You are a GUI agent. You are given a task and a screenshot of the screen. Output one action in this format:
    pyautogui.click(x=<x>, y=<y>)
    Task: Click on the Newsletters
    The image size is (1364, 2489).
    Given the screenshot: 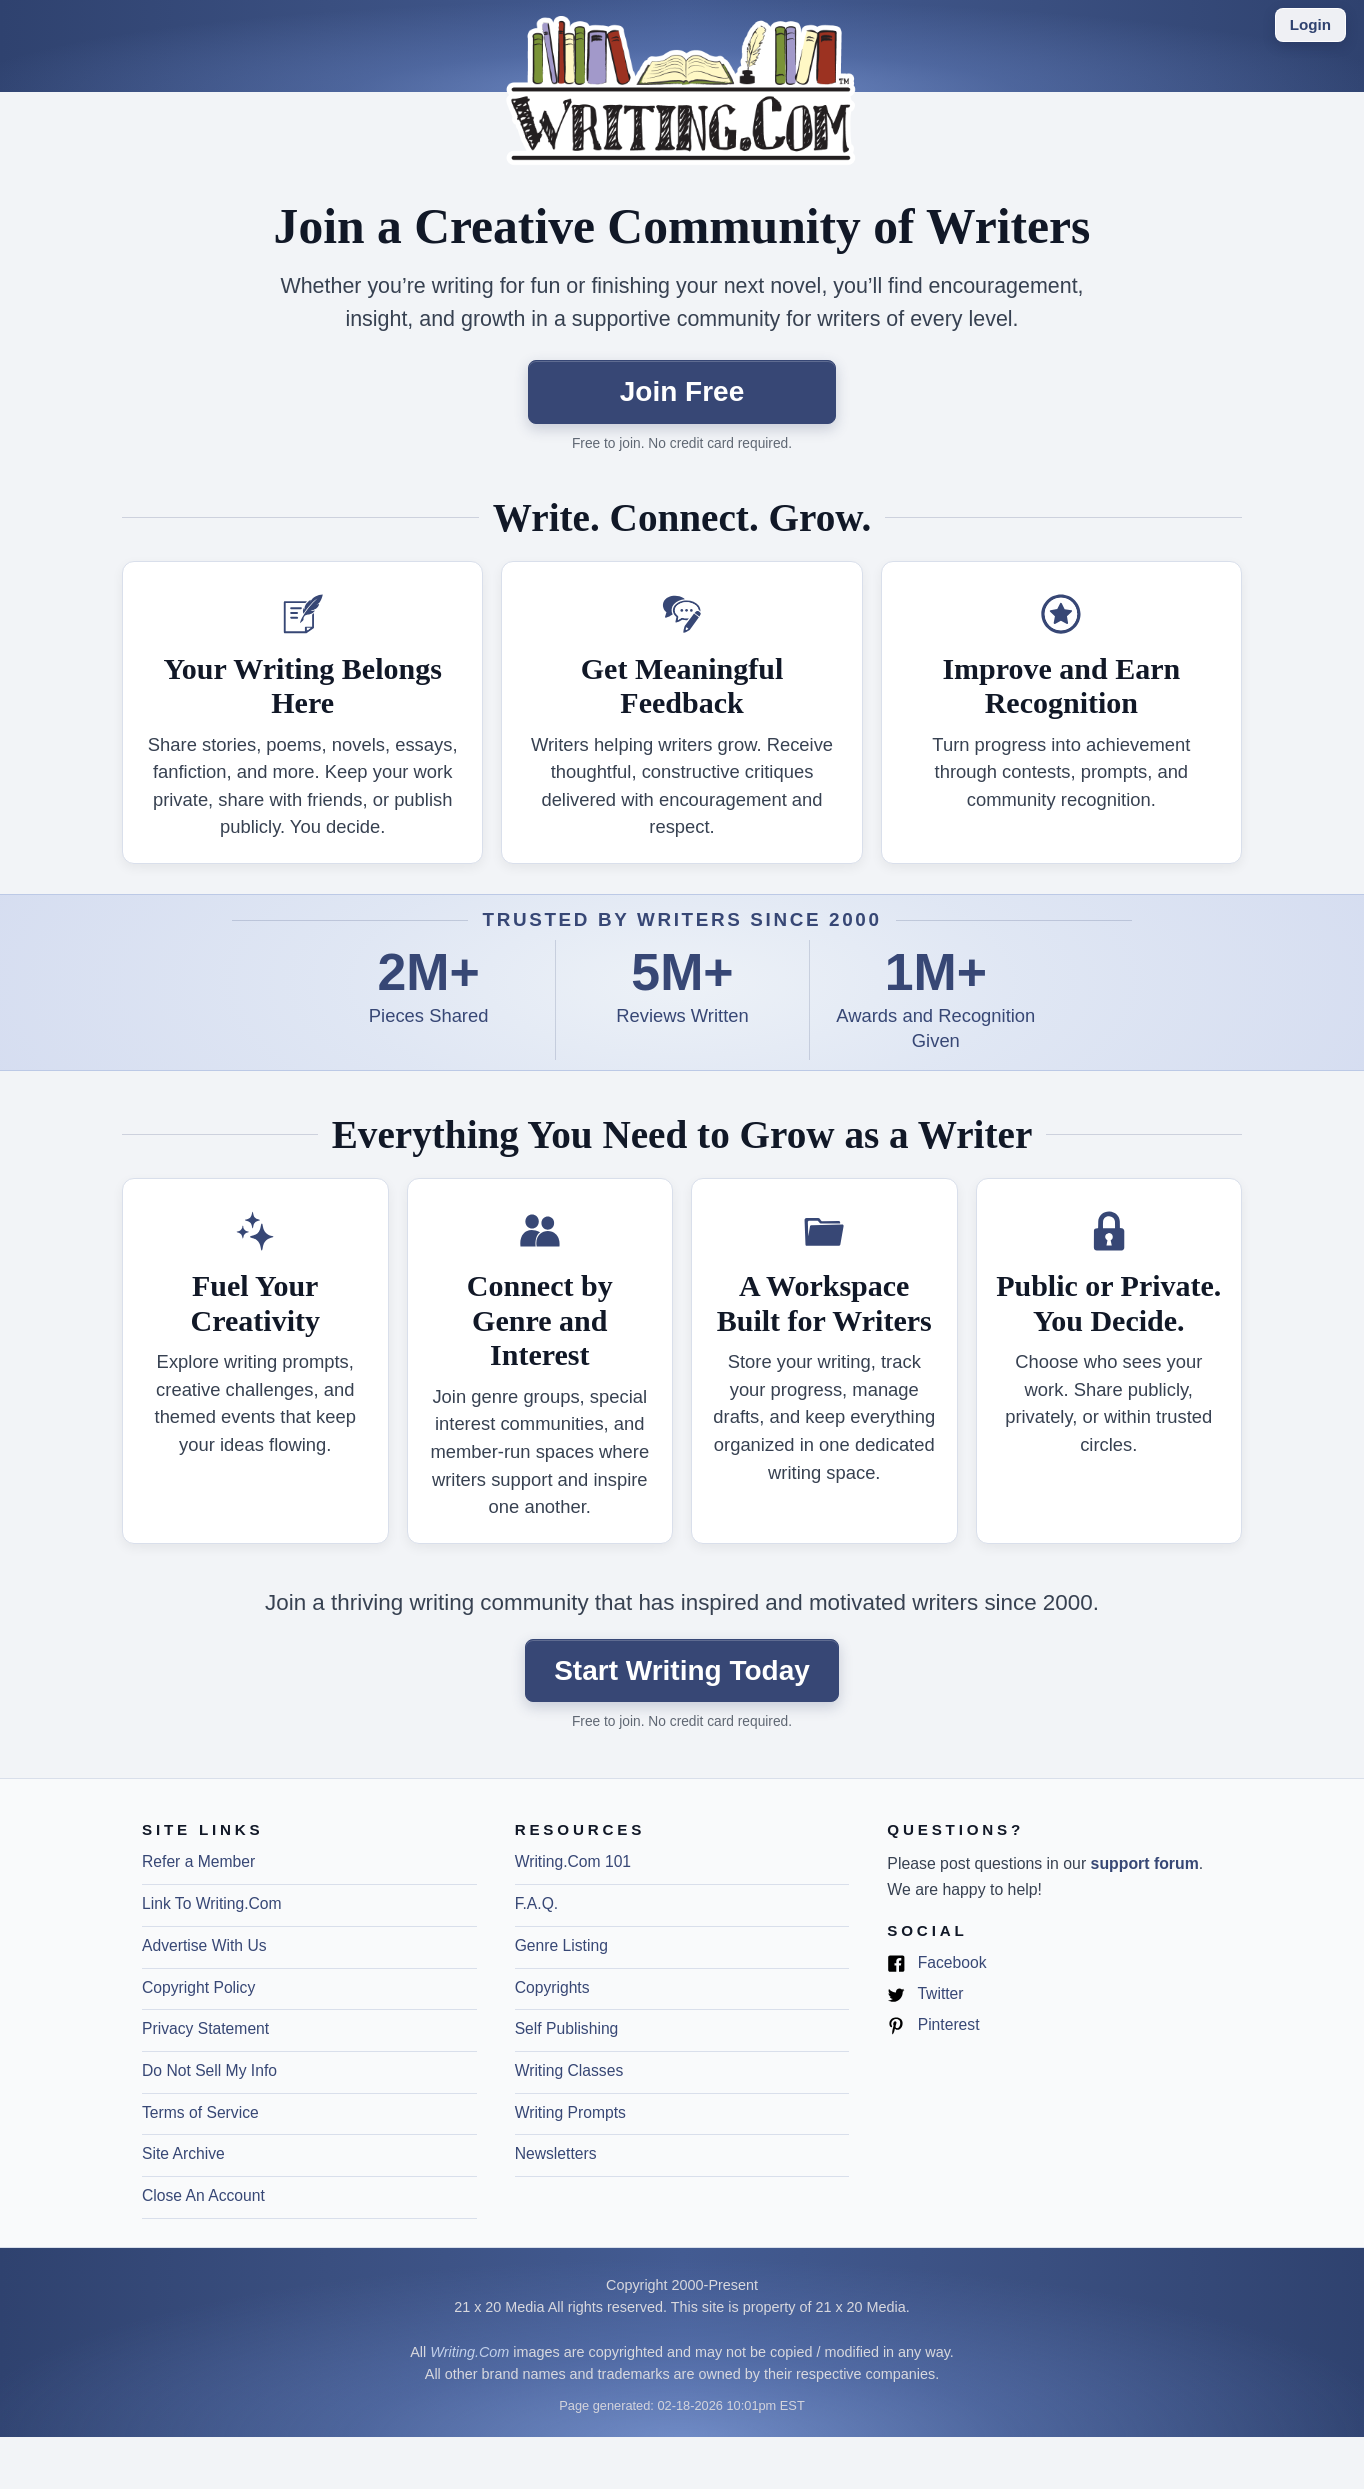 What is the action you would take?
    pyautogui.click(x=556, y=2153)
    